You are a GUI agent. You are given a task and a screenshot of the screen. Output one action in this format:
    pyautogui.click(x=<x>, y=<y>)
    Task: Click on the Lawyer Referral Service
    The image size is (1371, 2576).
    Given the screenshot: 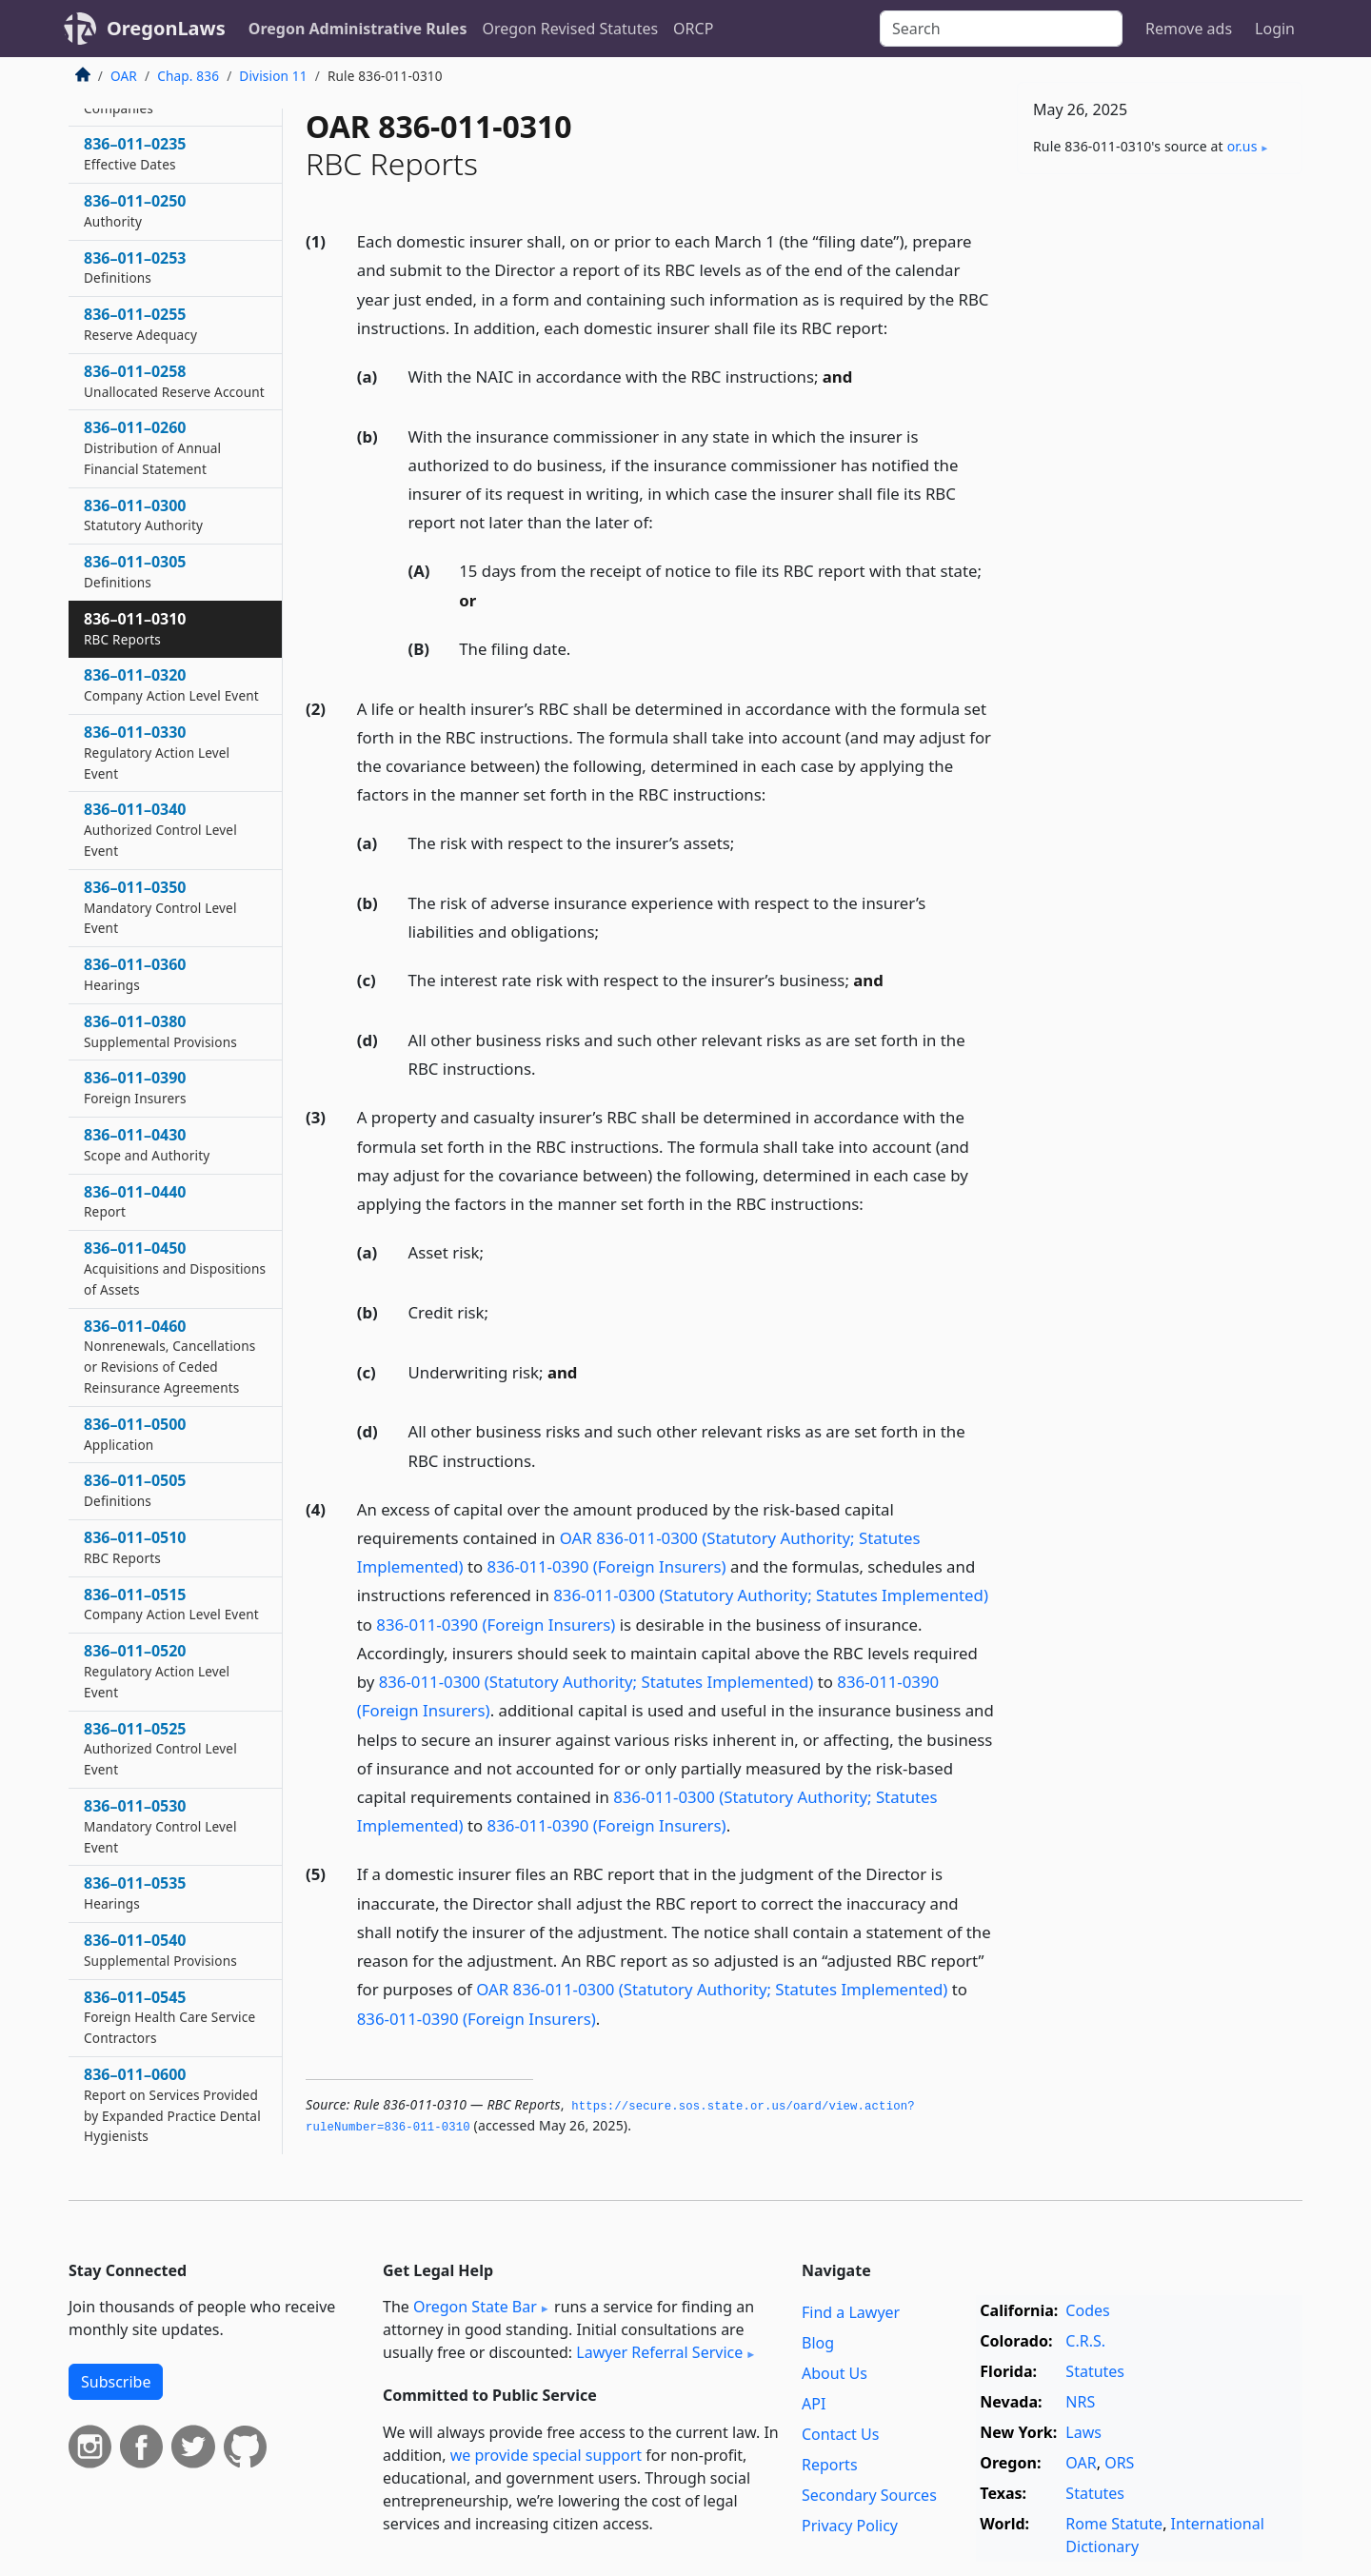 What is the action you would take?
    pyautogui.click(x=659, y=2352)
    